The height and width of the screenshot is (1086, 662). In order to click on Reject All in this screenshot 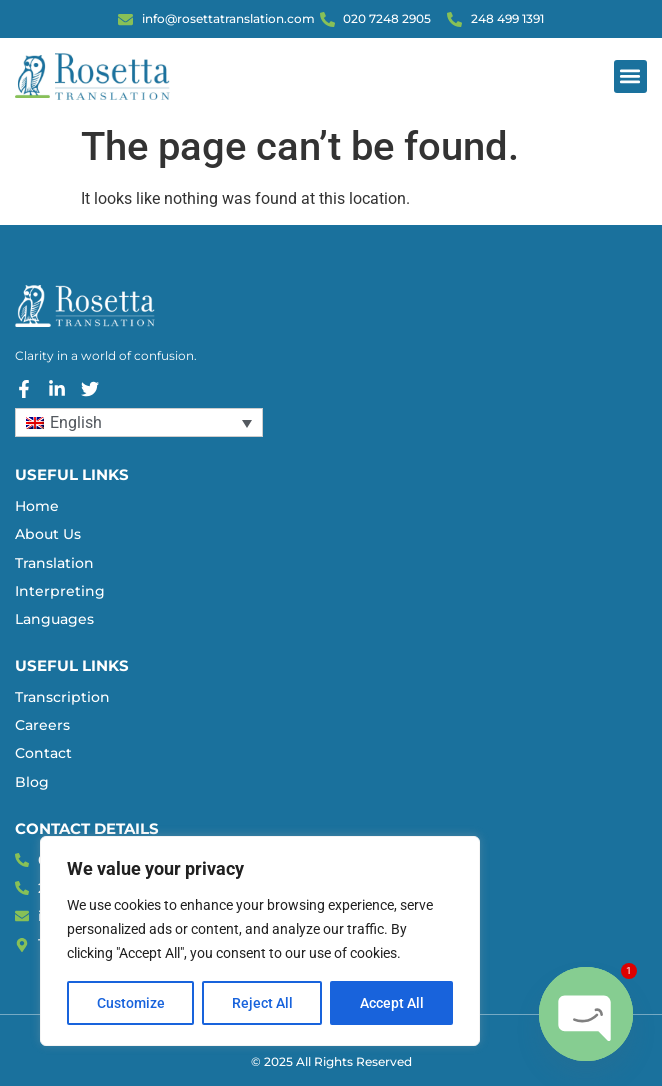, I will do `click(262, 1003)`.